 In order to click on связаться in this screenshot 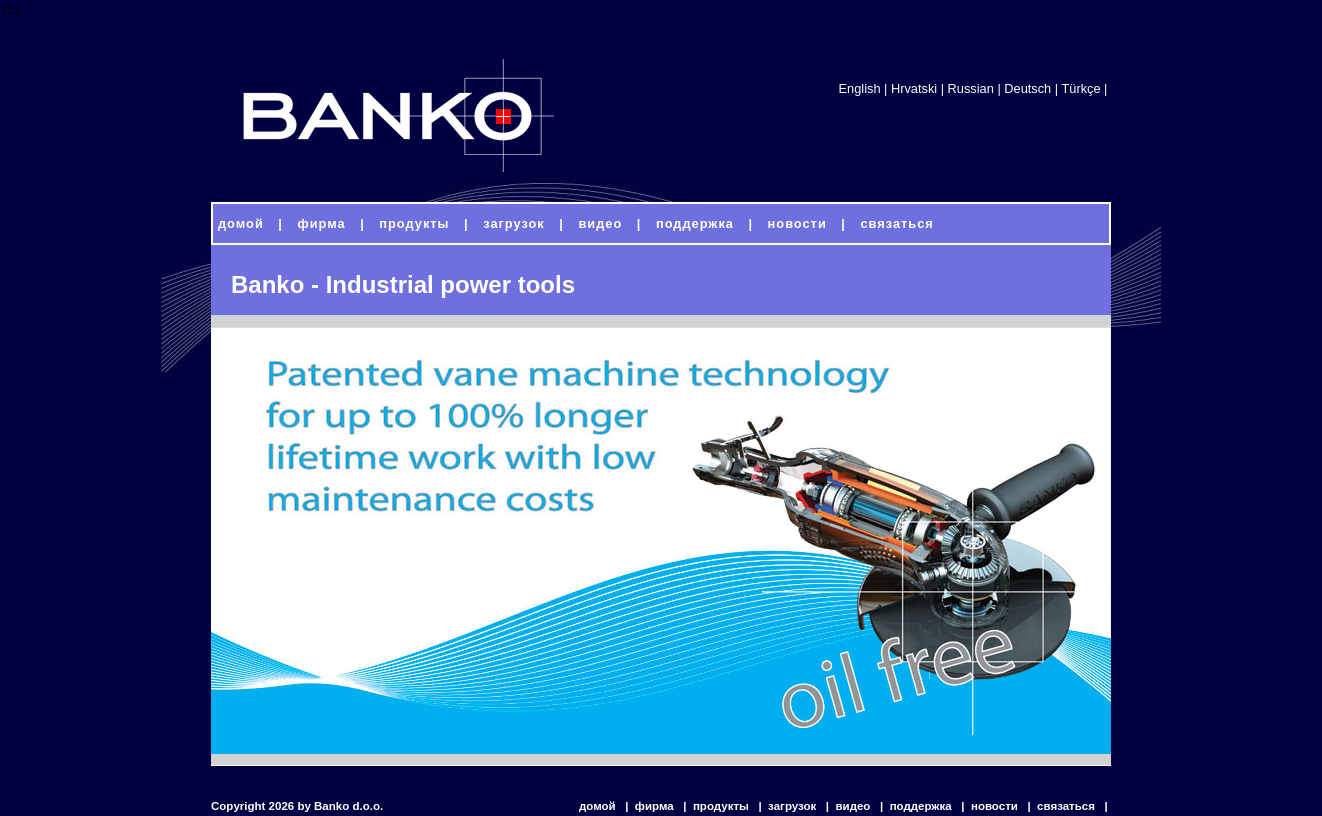, I will do `click(1067, 806)`.